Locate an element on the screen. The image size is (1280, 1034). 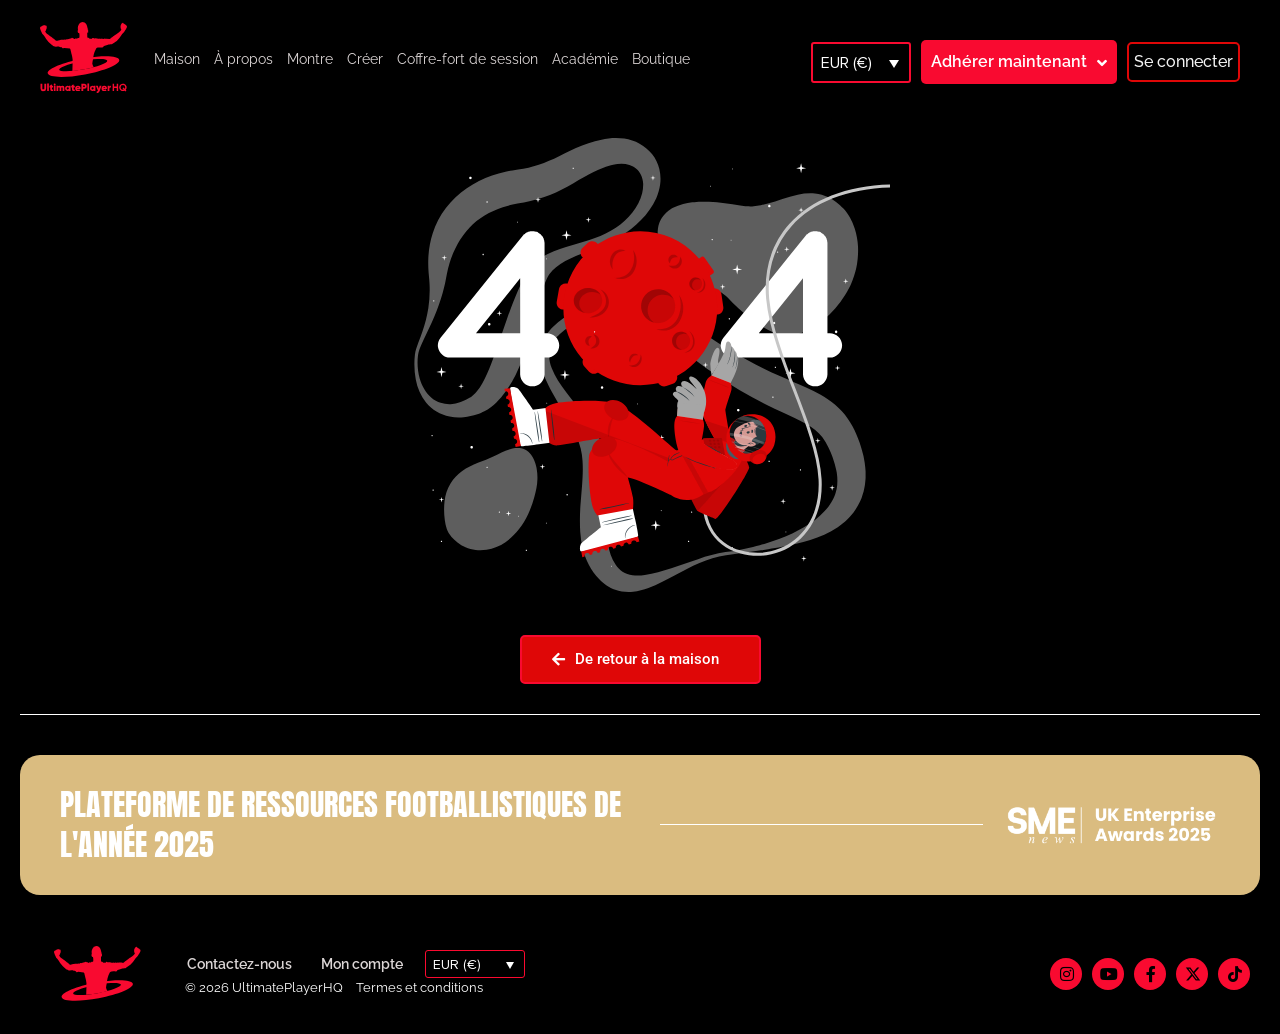
Académie is located at coordinates (585, 59).